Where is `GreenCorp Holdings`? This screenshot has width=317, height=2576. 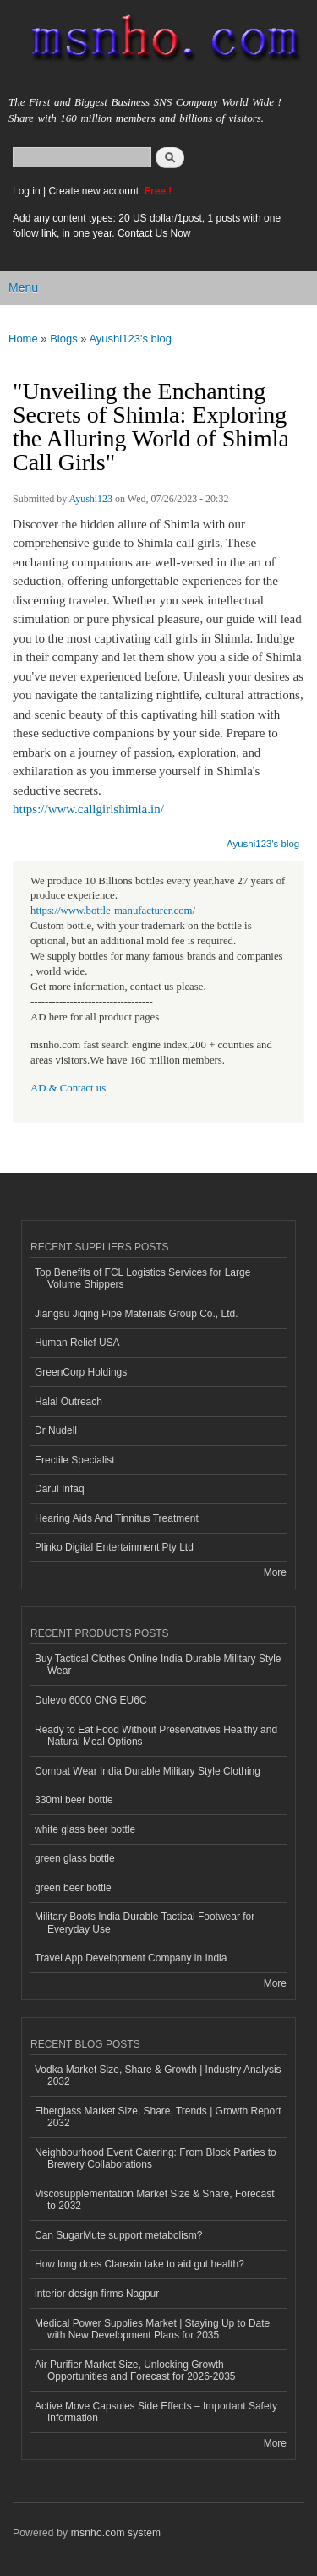
GreenCorp Holdings is located at coordinates (81, 1372).